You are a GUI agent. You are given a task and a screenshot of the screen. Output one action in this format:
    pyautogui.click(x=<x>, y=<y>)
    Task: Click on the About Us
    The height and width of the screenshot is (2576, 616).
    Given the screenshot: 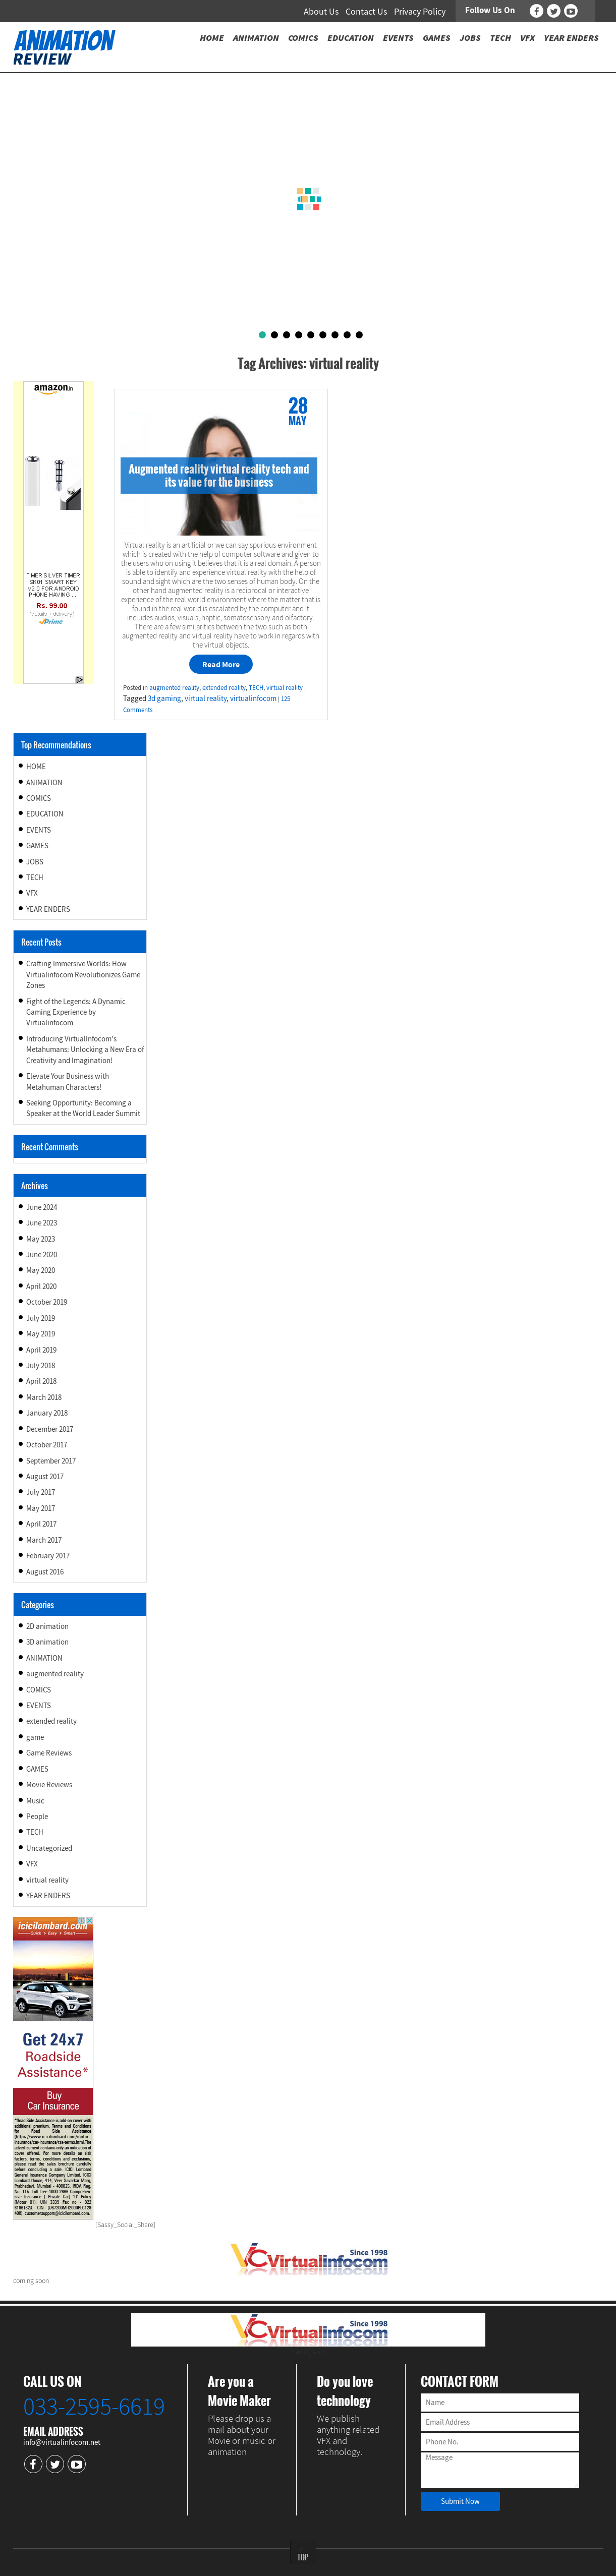 What is the action you would take?
    pyautogui.click(x=321, y=11)
    